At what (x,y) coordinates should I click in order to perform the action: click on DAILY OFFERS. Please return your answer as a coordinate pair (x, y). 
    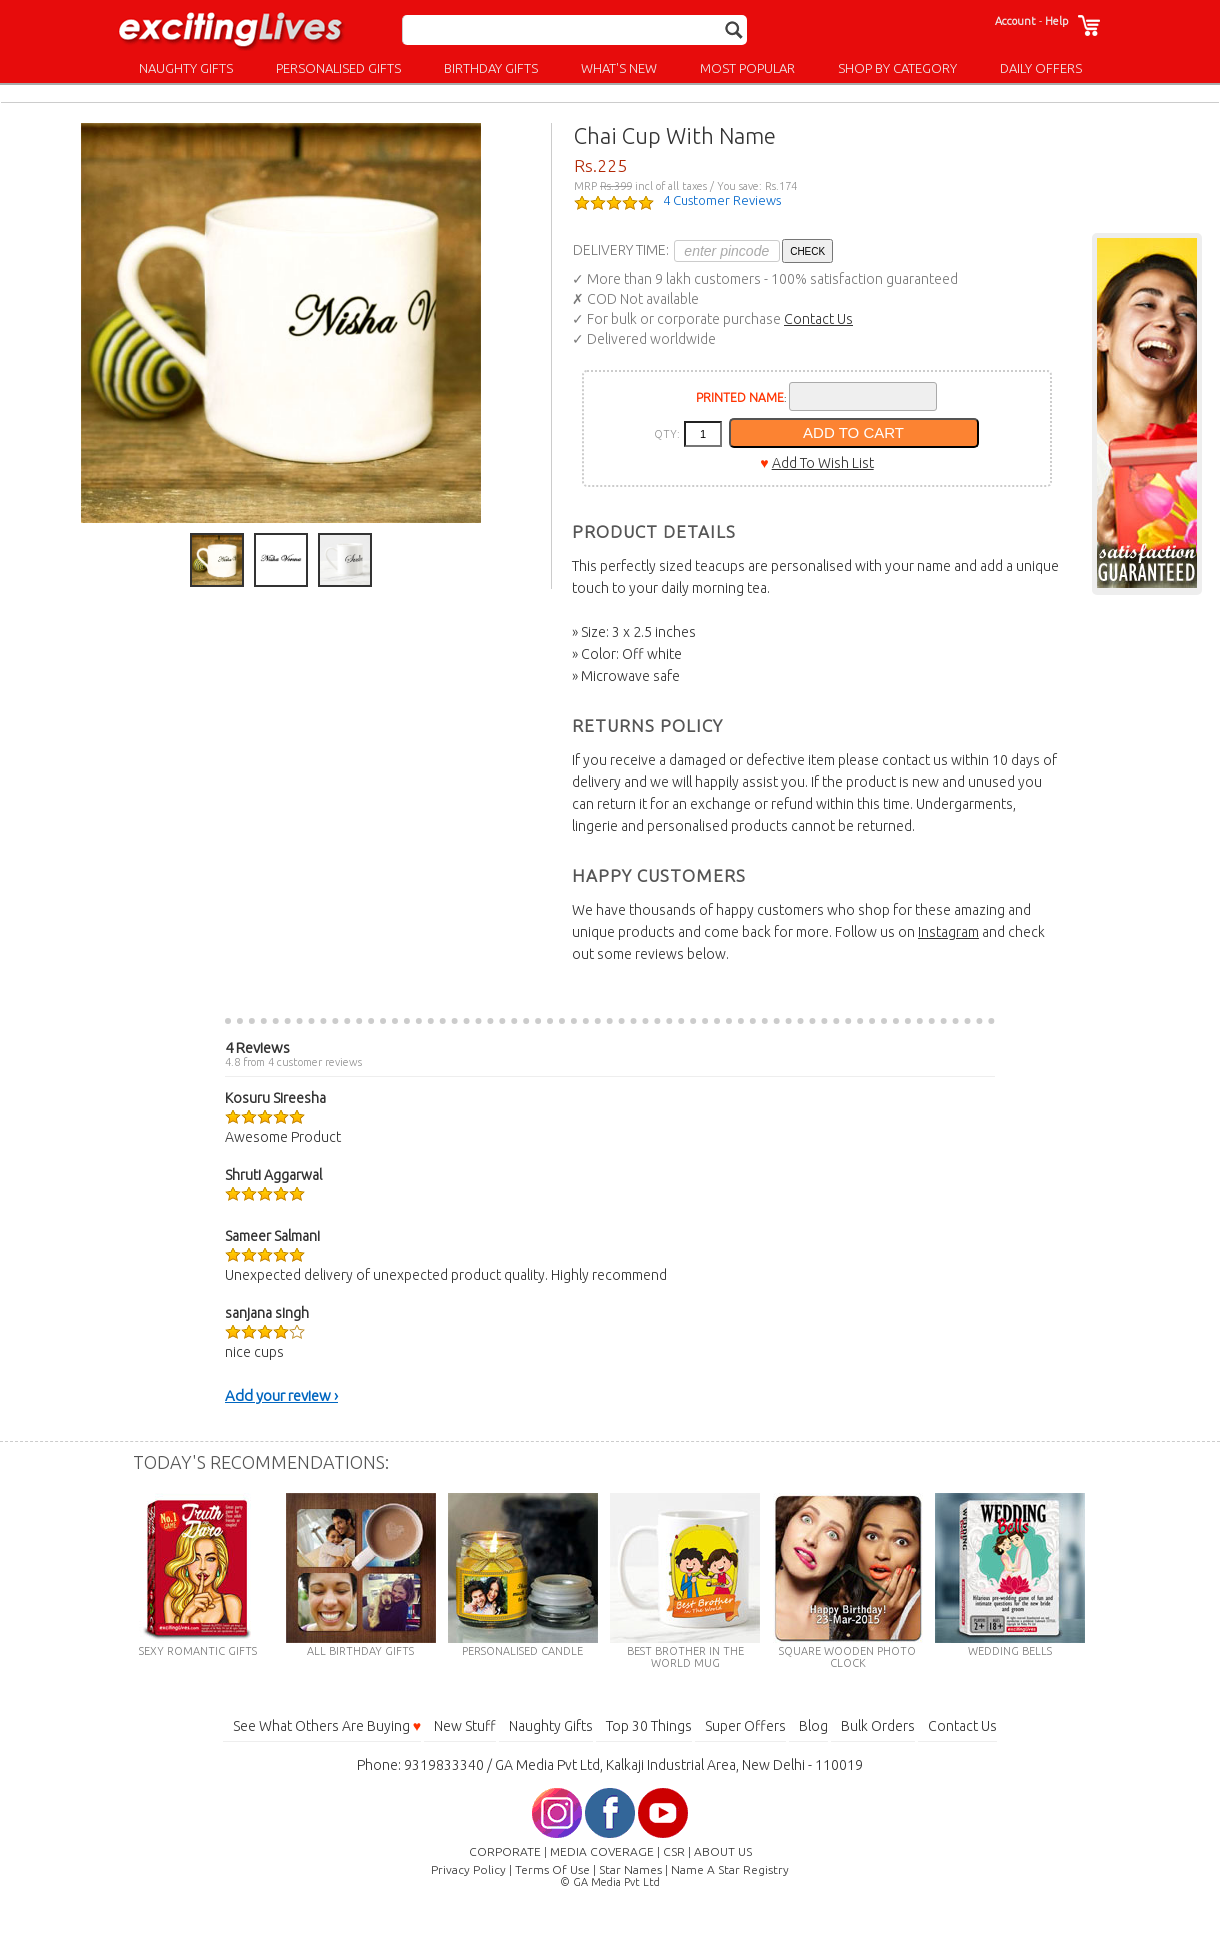
    Looking at the image, I should click on (1041, 68).